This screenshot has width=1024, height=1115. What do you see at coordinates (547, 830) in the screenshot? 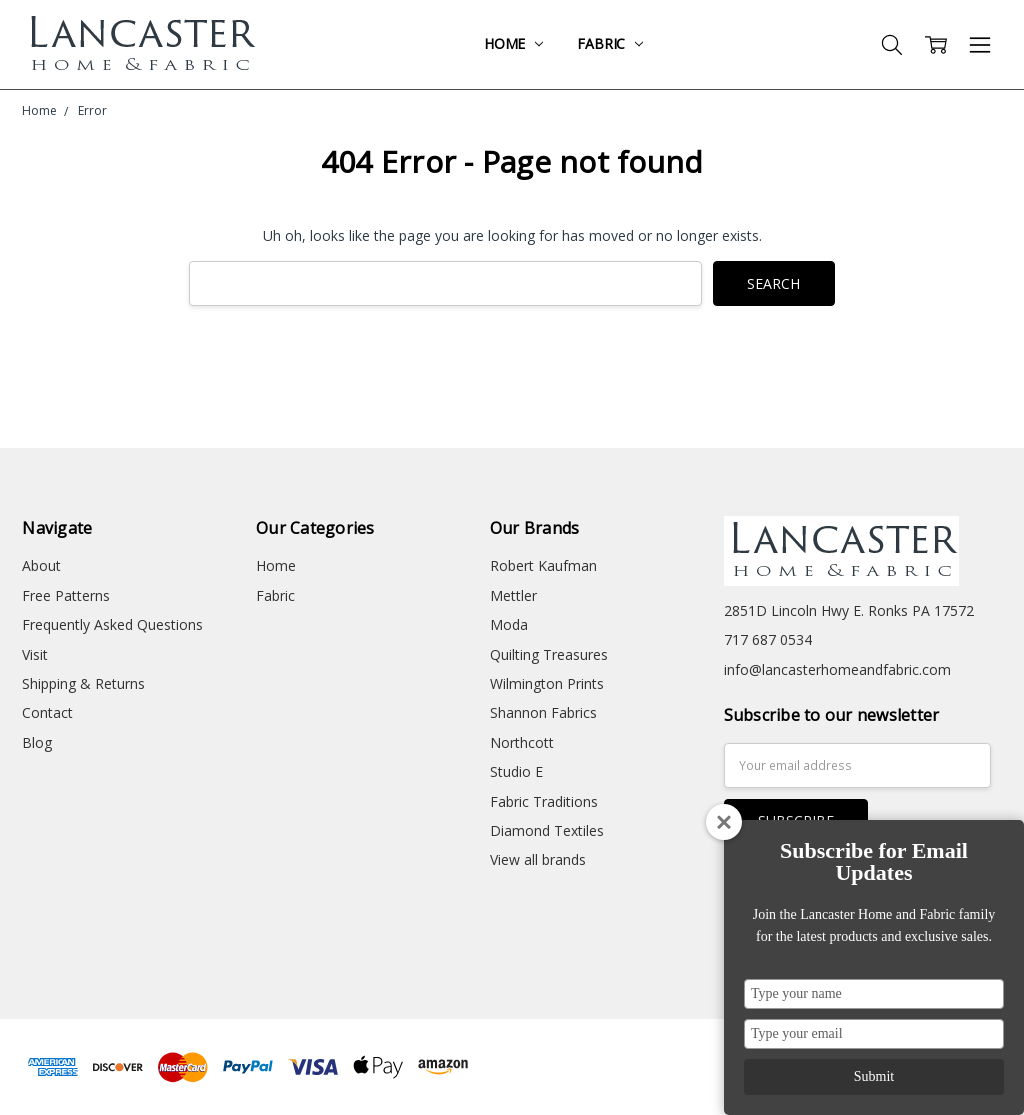
I see `Diamond Textiles` at bounding box center [547, 830].